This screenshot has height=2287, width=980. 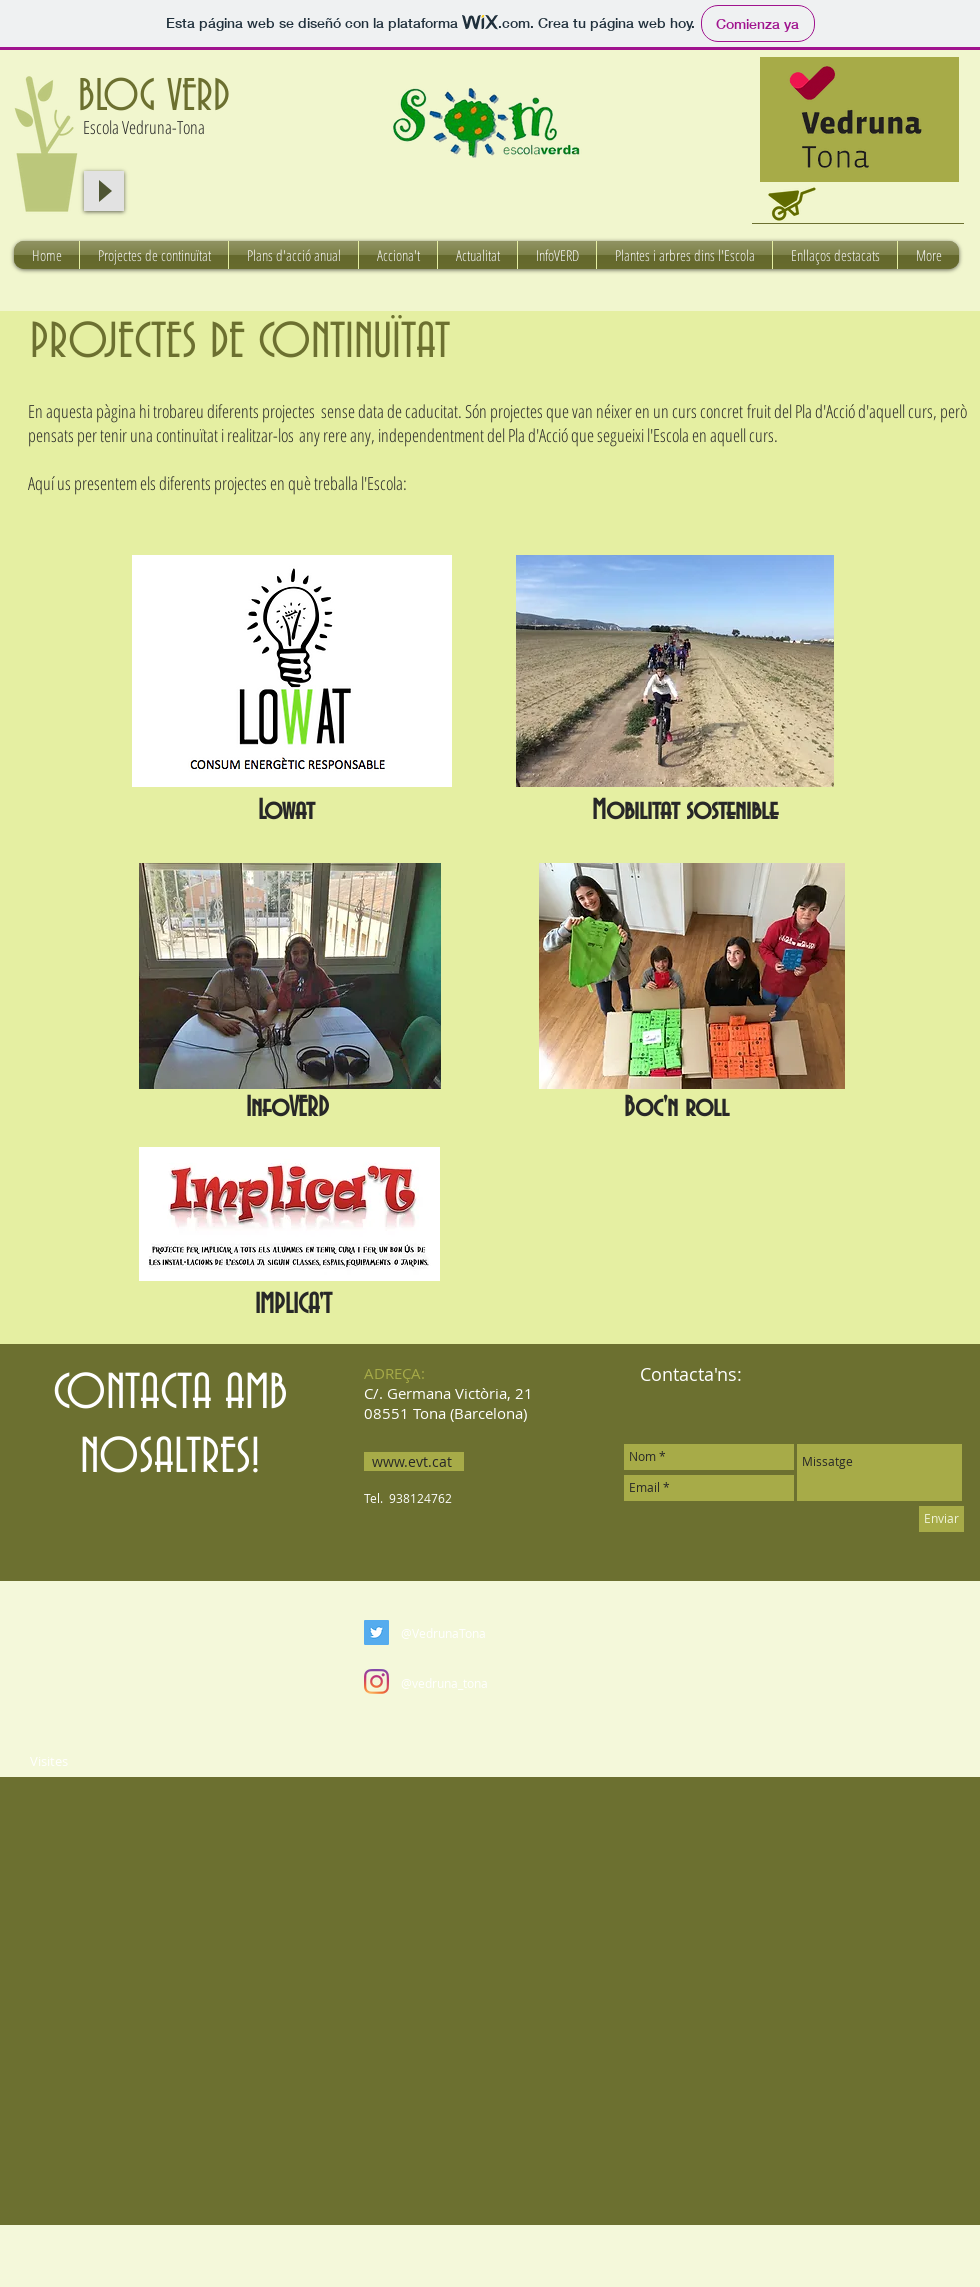 I want to click on [Twitter Social Icon], so click(x=376, y=1632).